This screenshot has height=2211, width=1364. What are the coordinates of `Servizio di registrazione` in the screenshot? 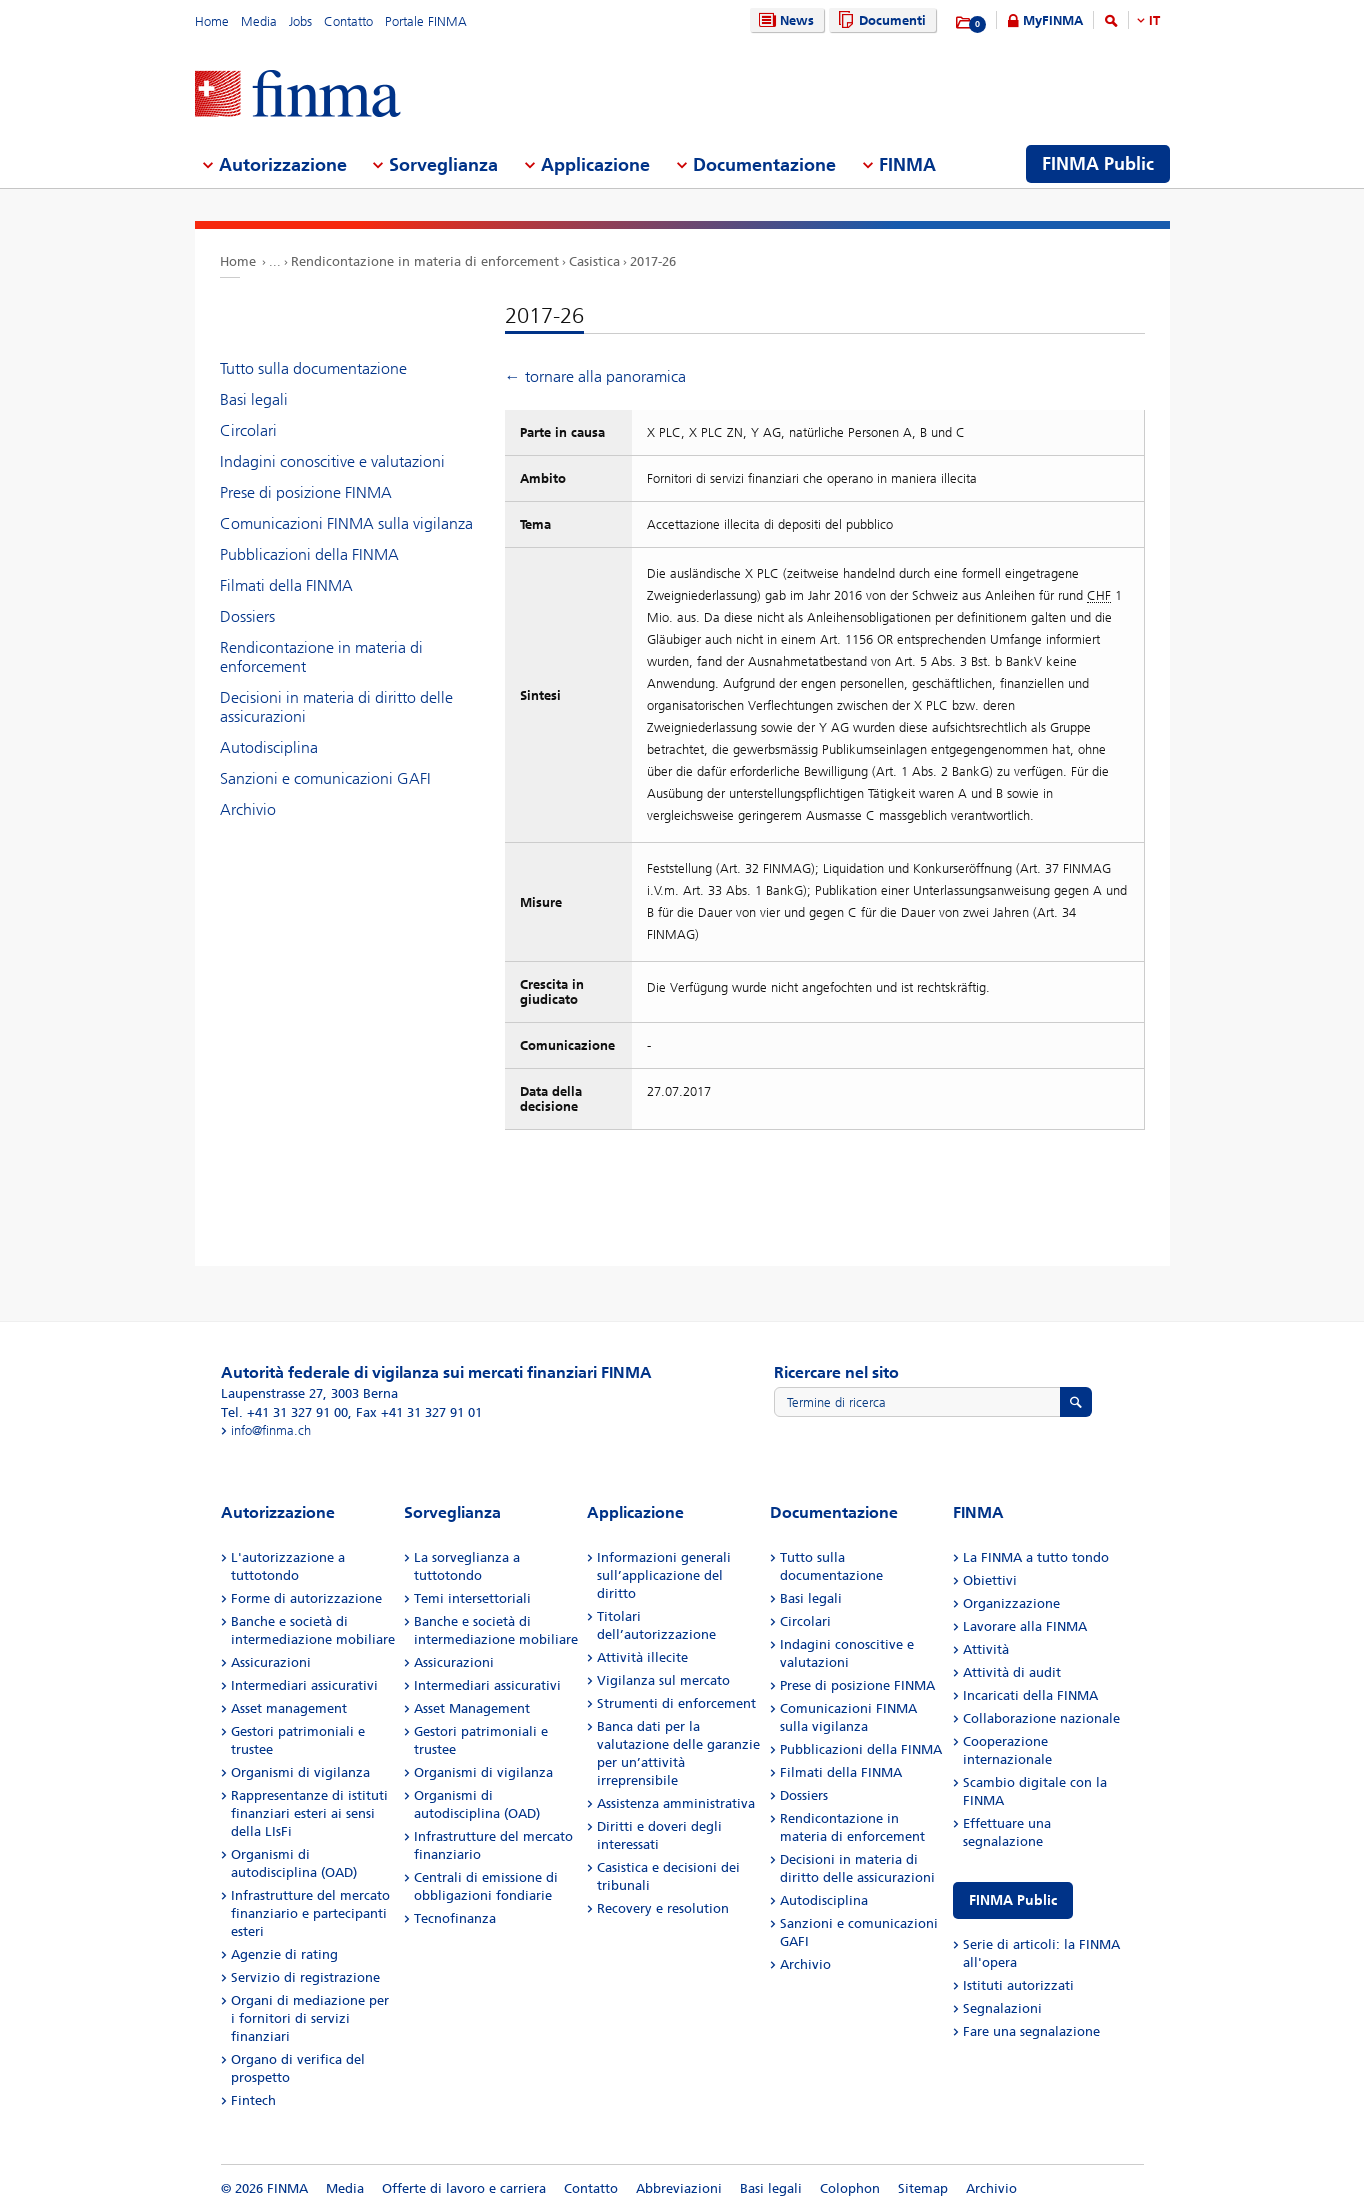 It's located at (305, 1977).